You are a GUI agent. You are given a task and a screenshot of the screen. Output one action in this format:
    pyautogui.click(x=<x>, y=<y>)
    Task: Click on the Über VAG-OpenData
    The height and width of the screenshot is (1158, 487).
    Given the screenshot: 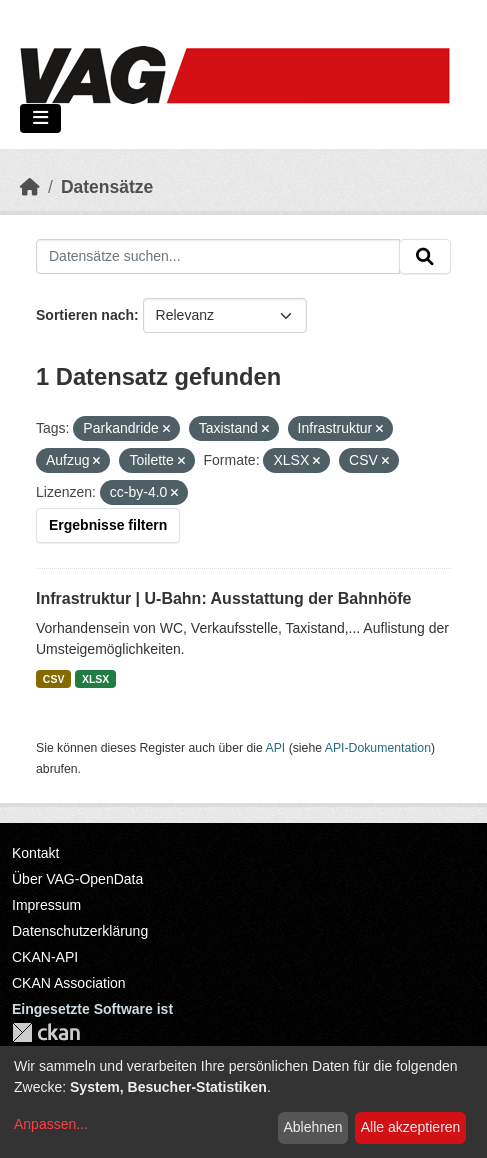 What is the action you would take?
    pyautogui.click(x=77, y=879)
    